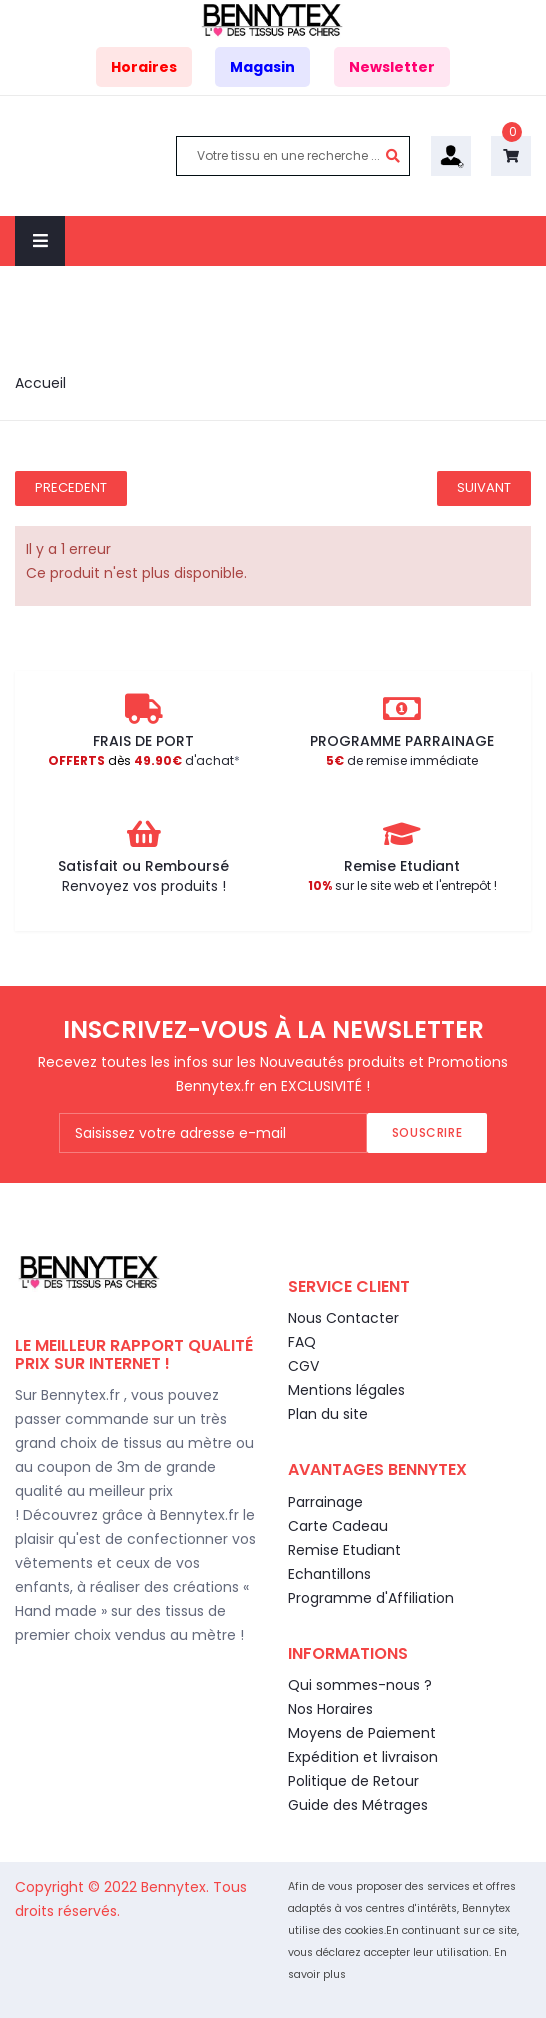  Describe the element at coordinates (402, 885) in the screenshot. I see `sur le site web et l'entrepôt !` at that location.